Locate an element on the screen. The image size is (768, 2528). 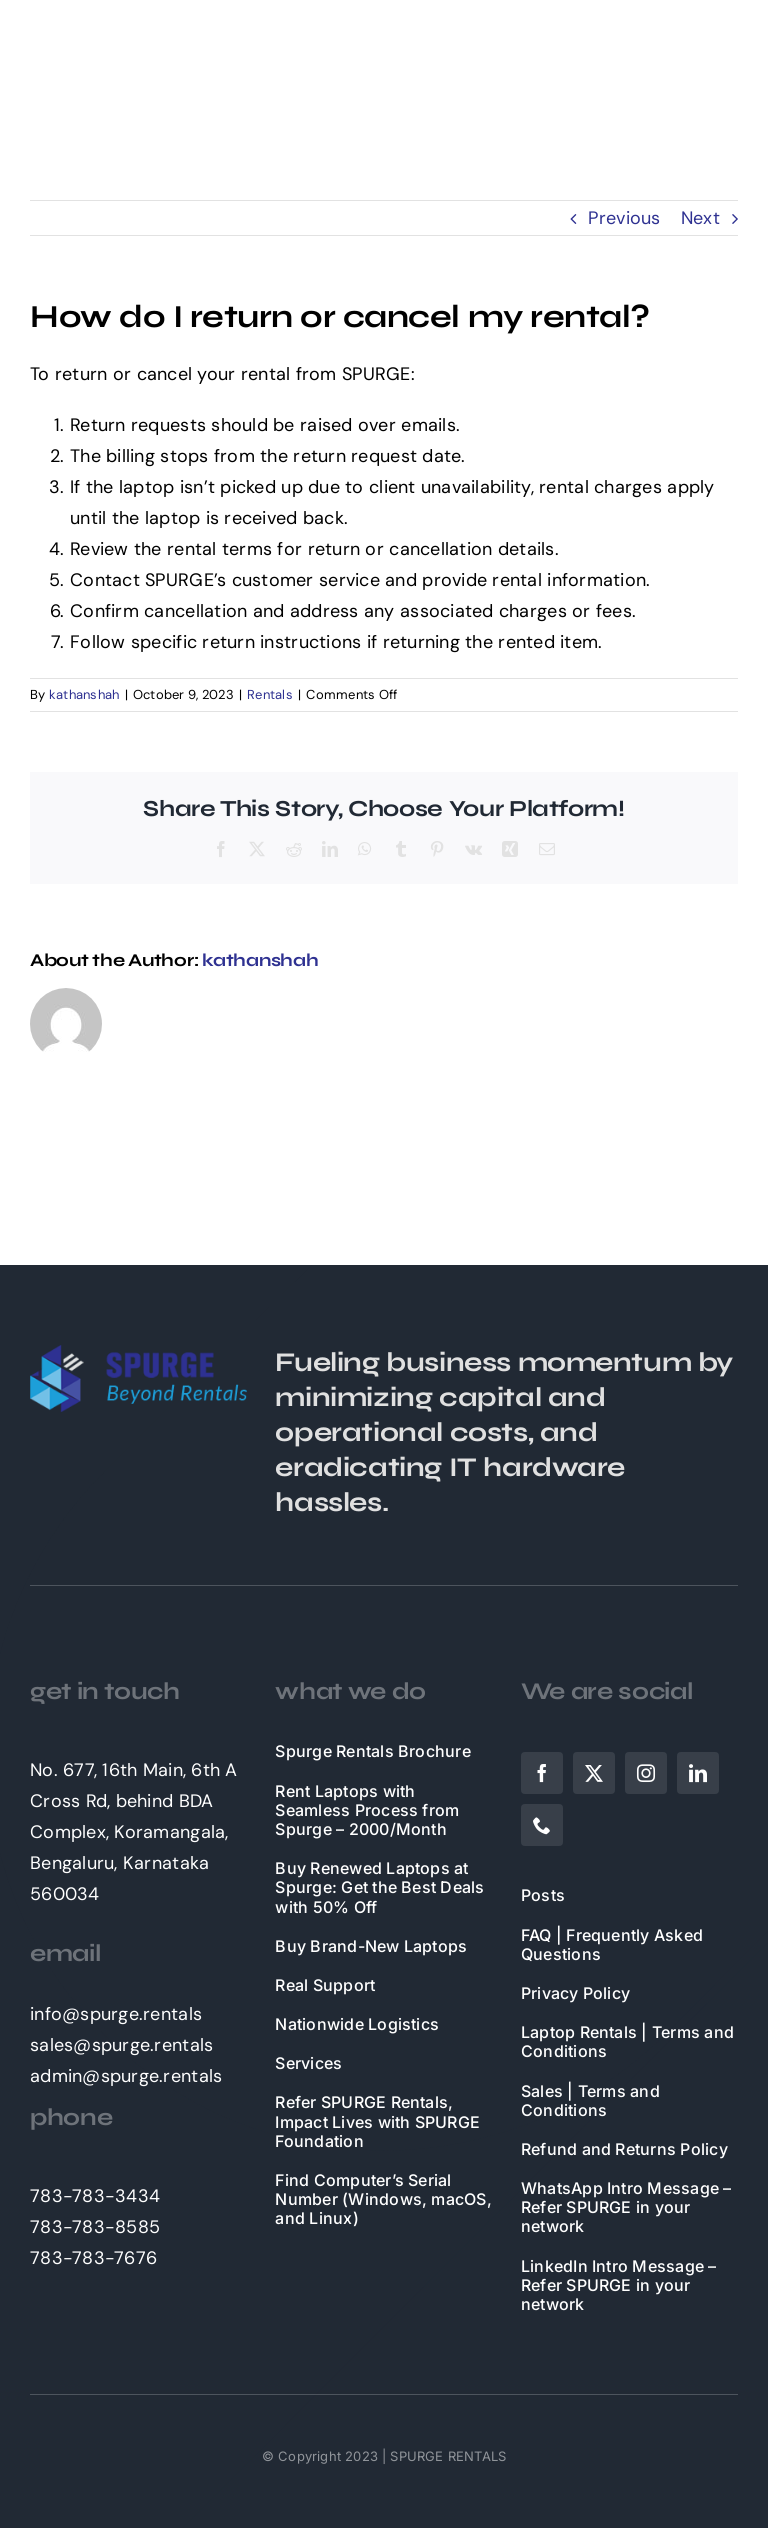
admin@spurge.rentals is located at coordinates (126, 2076).